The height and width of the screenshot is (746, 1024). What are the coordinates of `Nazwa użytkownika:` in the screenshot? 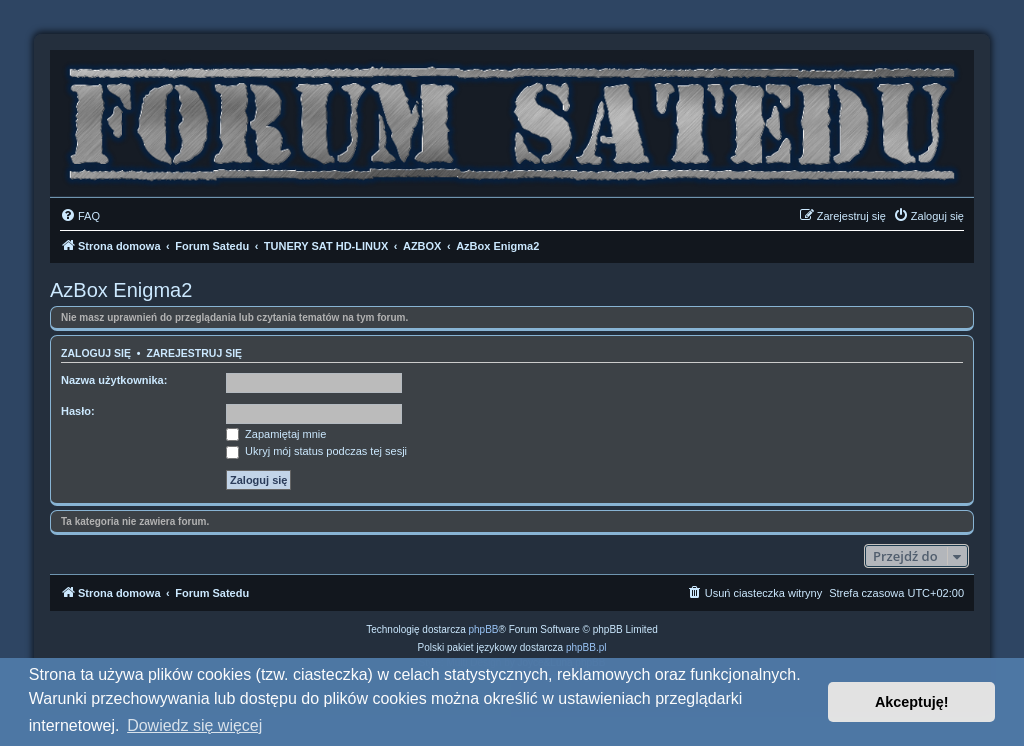 It's located at (114, 380).